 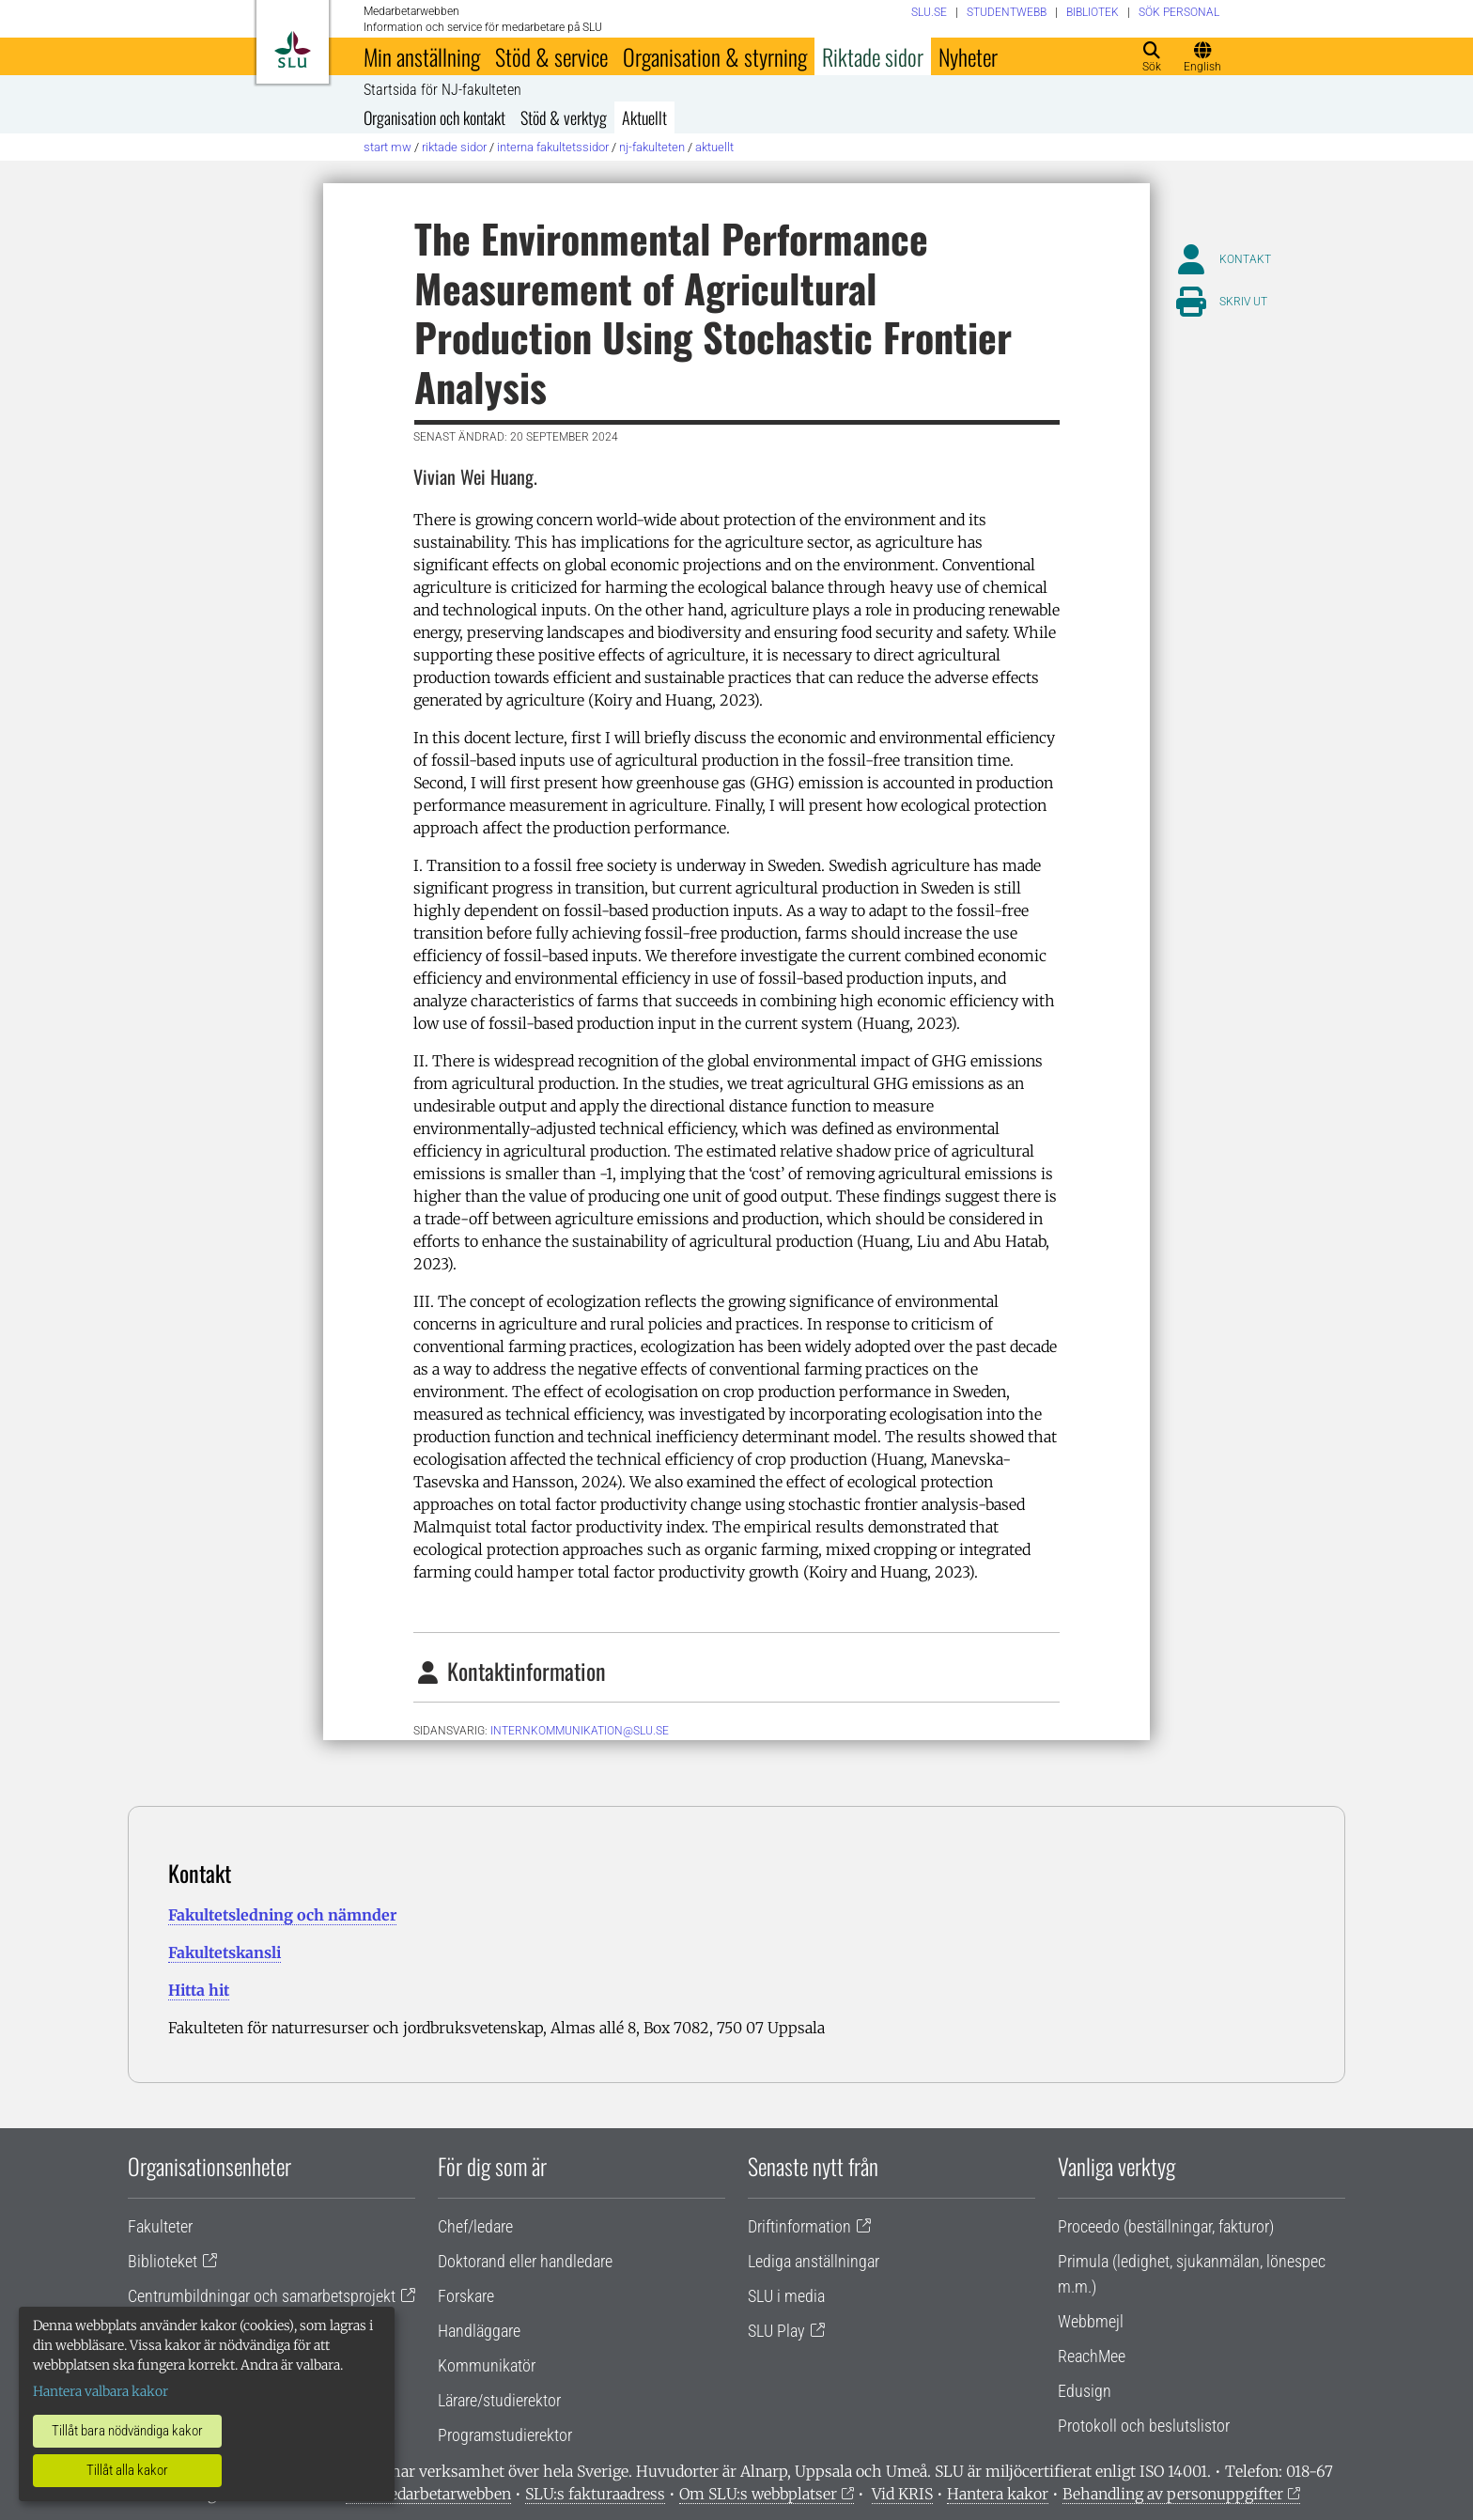 What do you see at coordinates (902, 2493) in the screenshot?
I see `Vid KRIS` at bounding box center [902, 2493].